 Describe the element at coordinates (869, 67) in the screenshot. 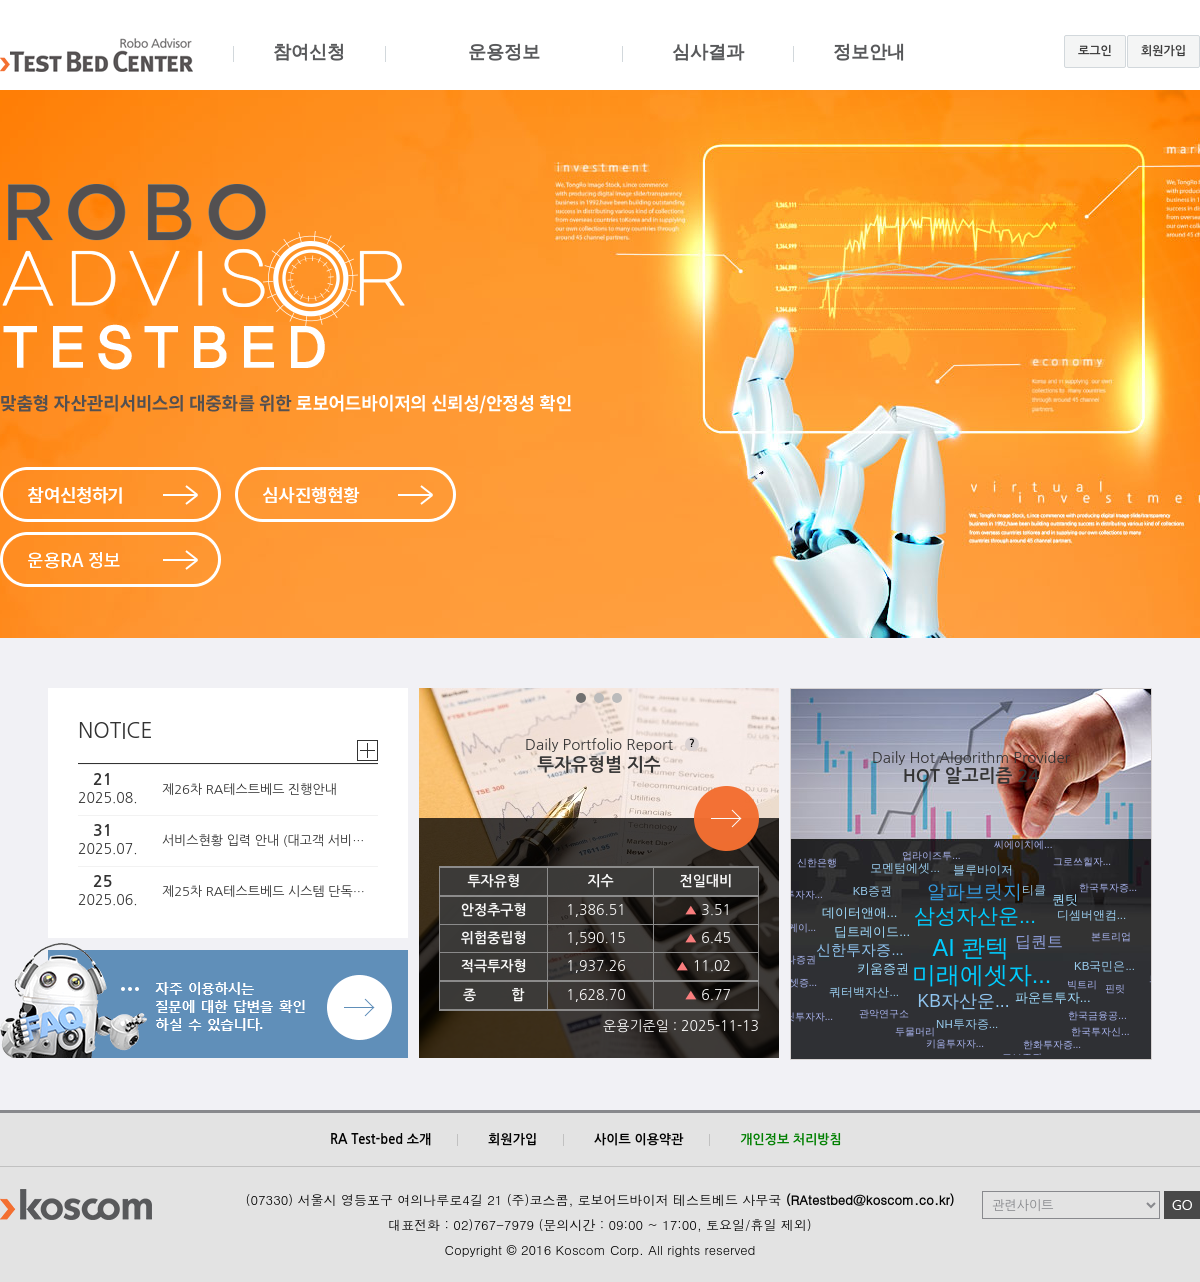

I see `정보안내` at that location.